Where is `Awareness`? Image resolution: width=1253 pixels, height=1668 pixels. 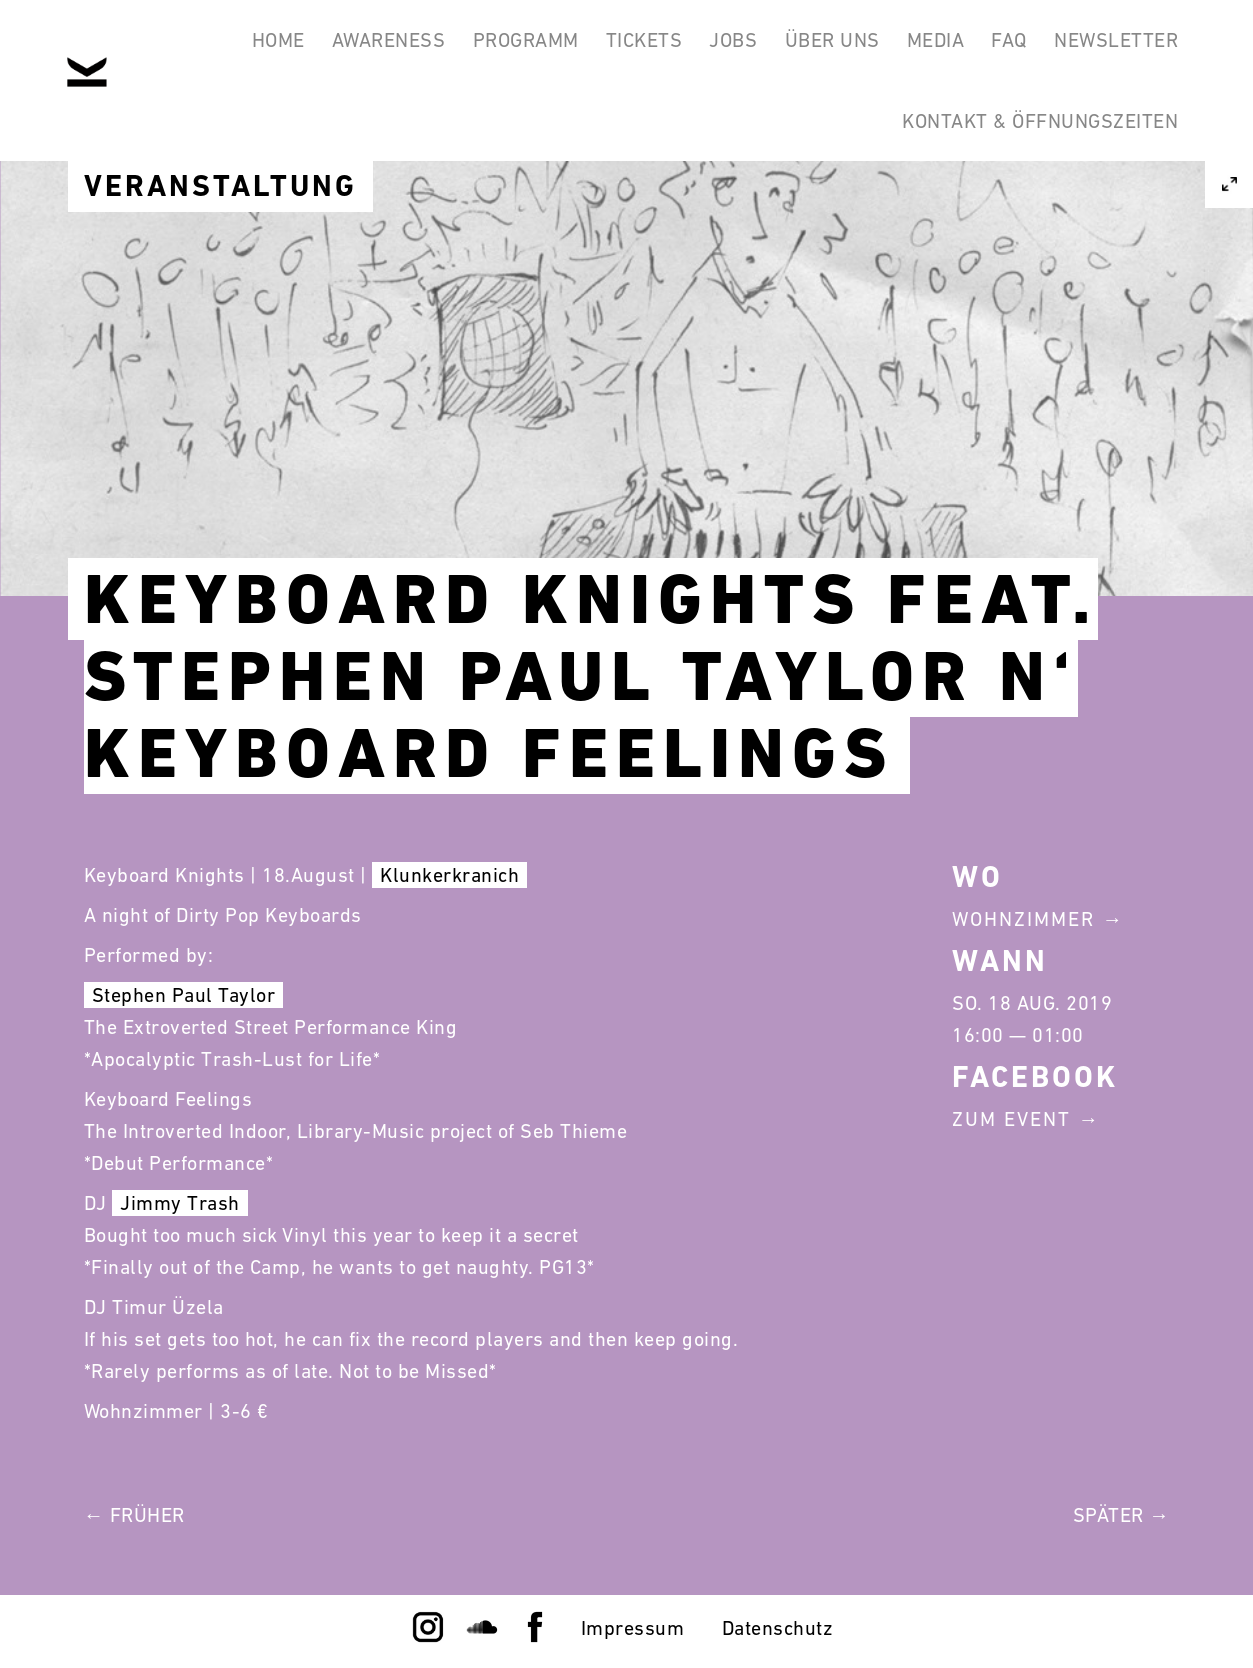 Awareness is located at coordinates (312, 48).